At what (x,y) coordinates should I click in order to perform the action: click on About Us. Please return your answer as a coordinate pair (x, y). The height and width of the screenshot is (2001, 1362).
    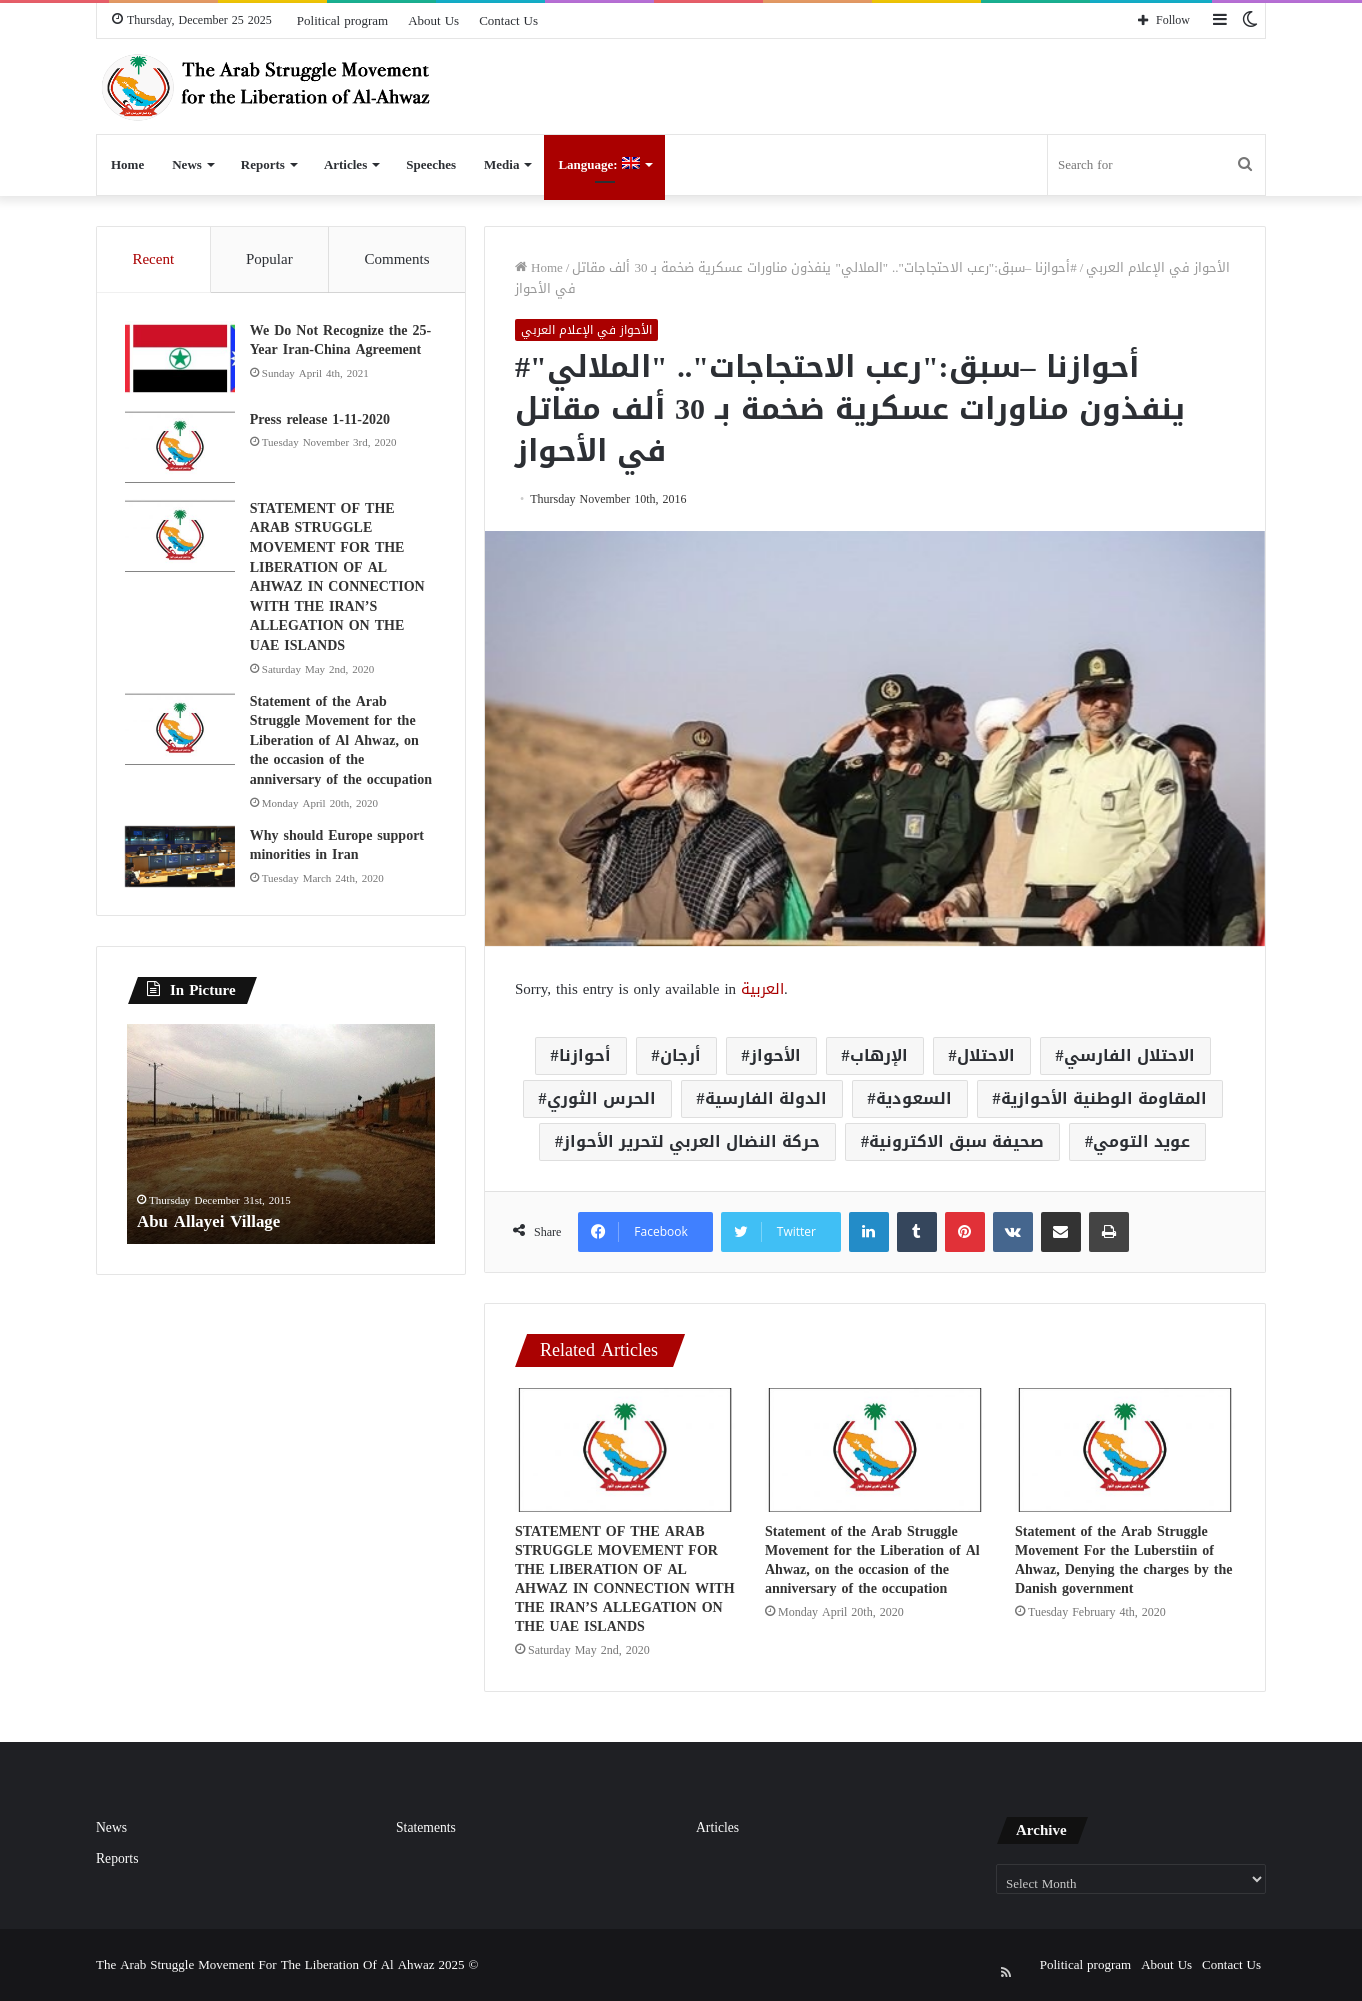
    Looking at the image, I should click on (433, 20).